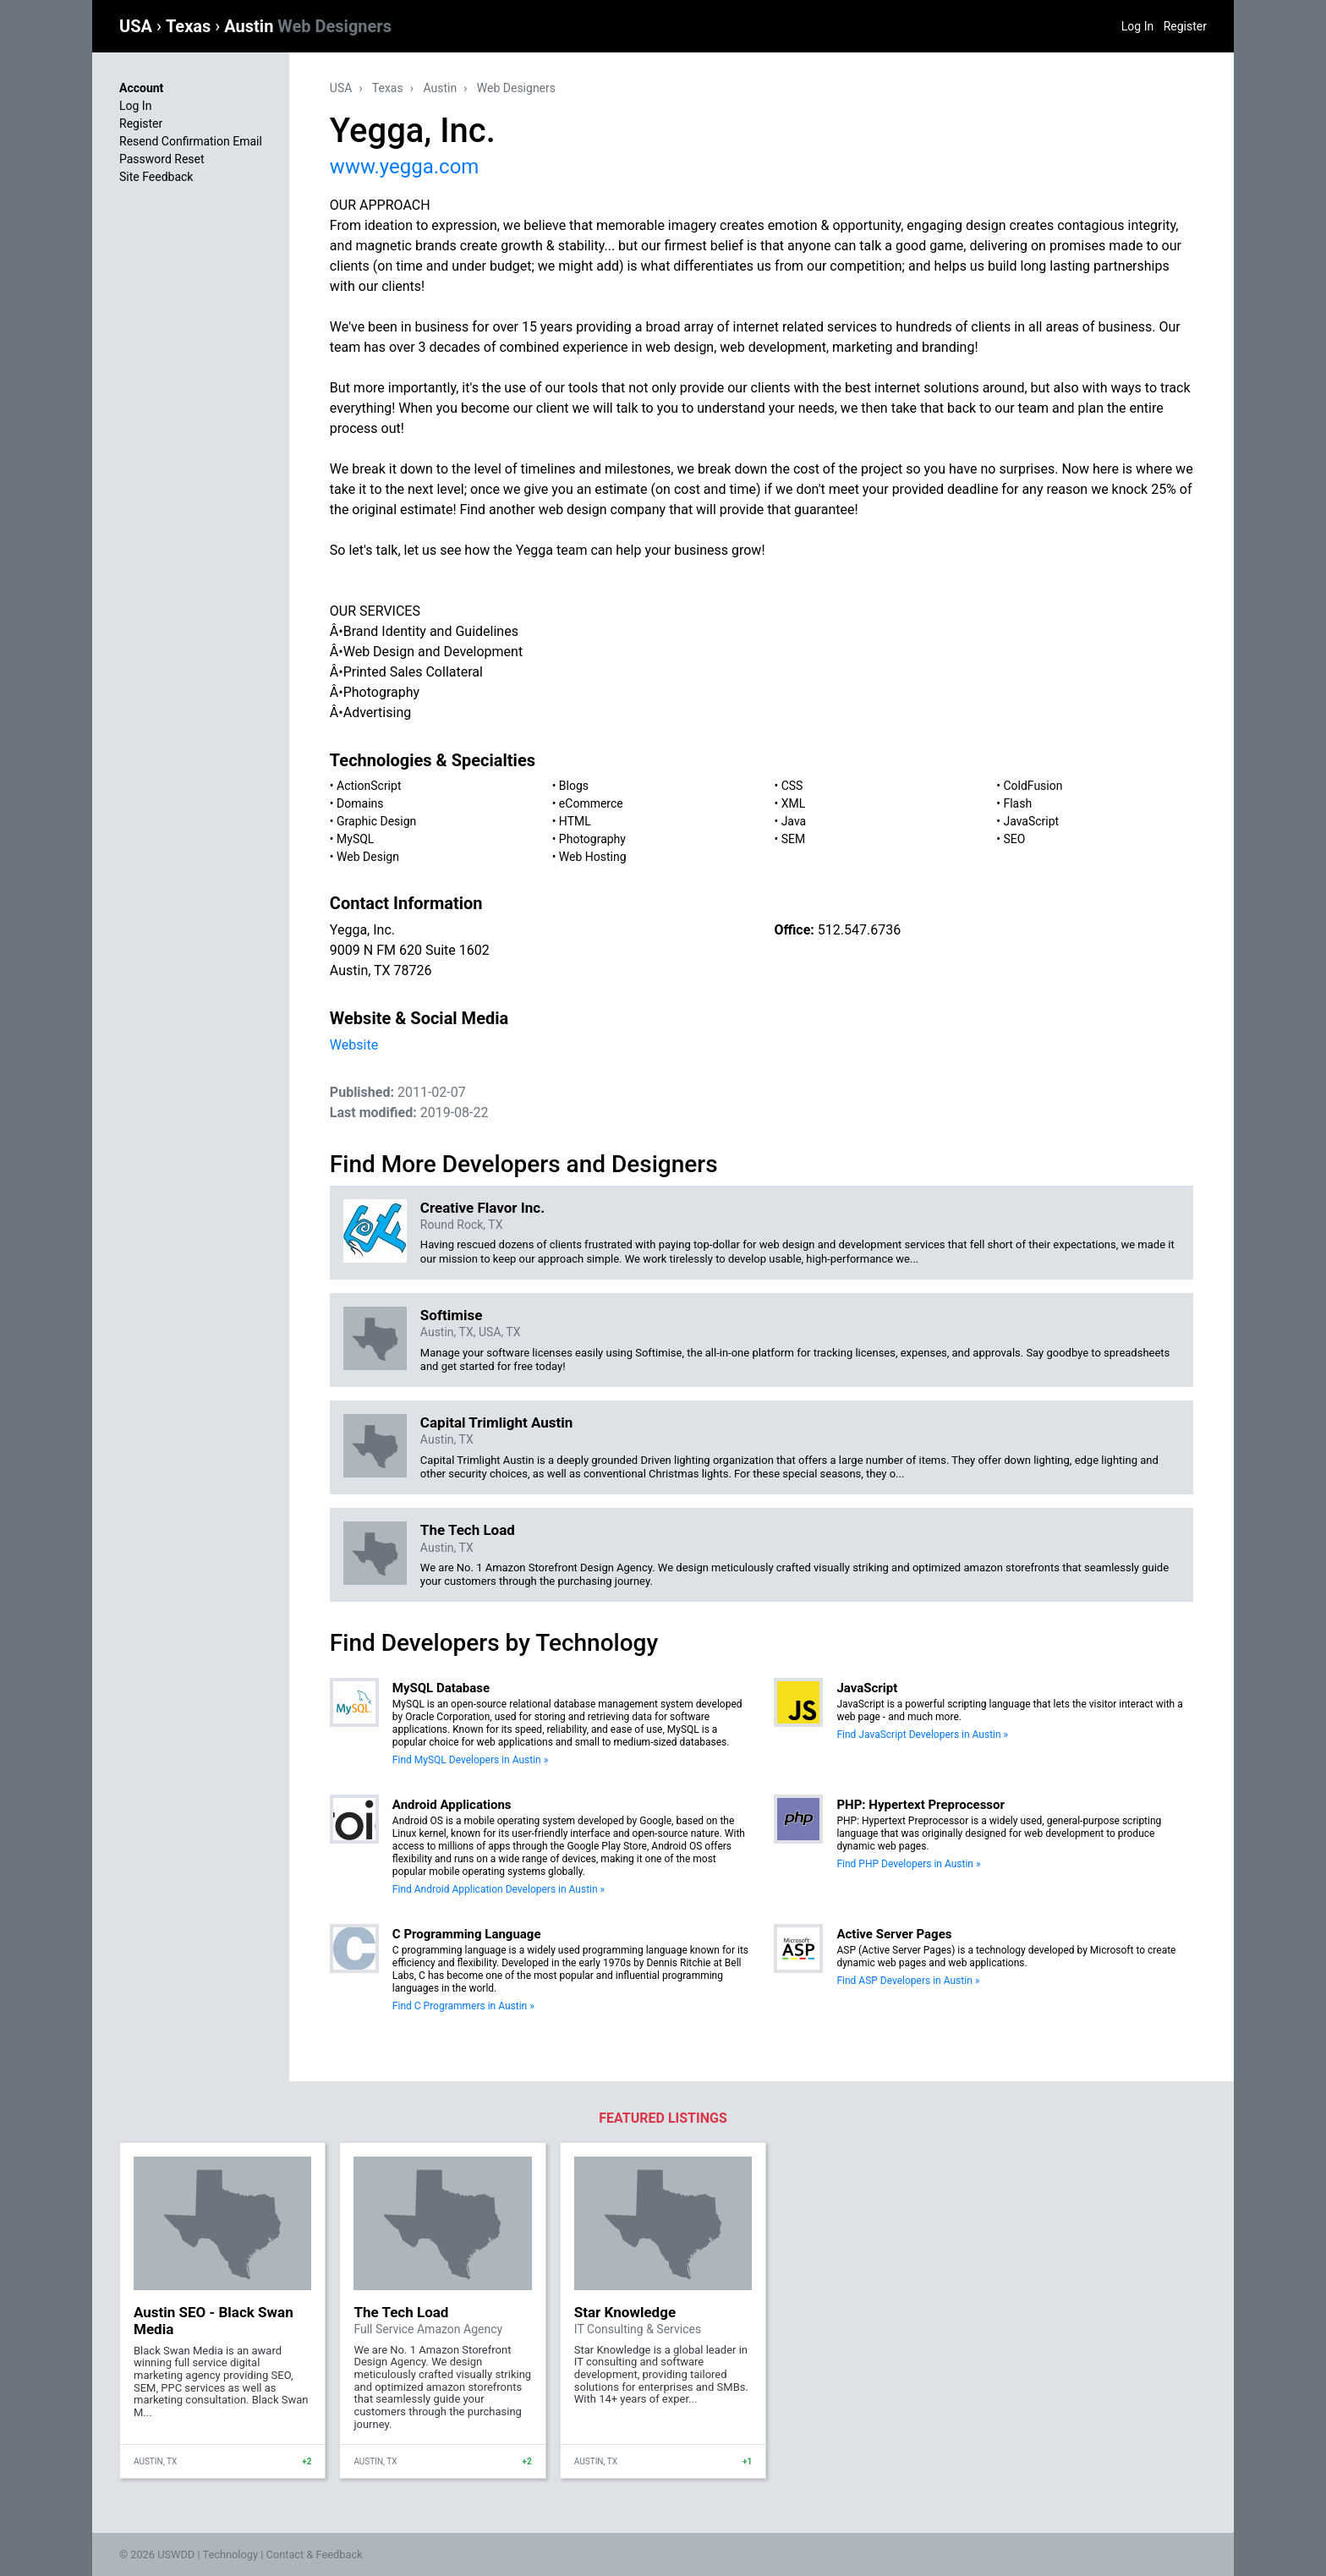  What do you see at coordinates (794, 821) in the screenshot?
I see `Java` at bounding box center [794, 821].